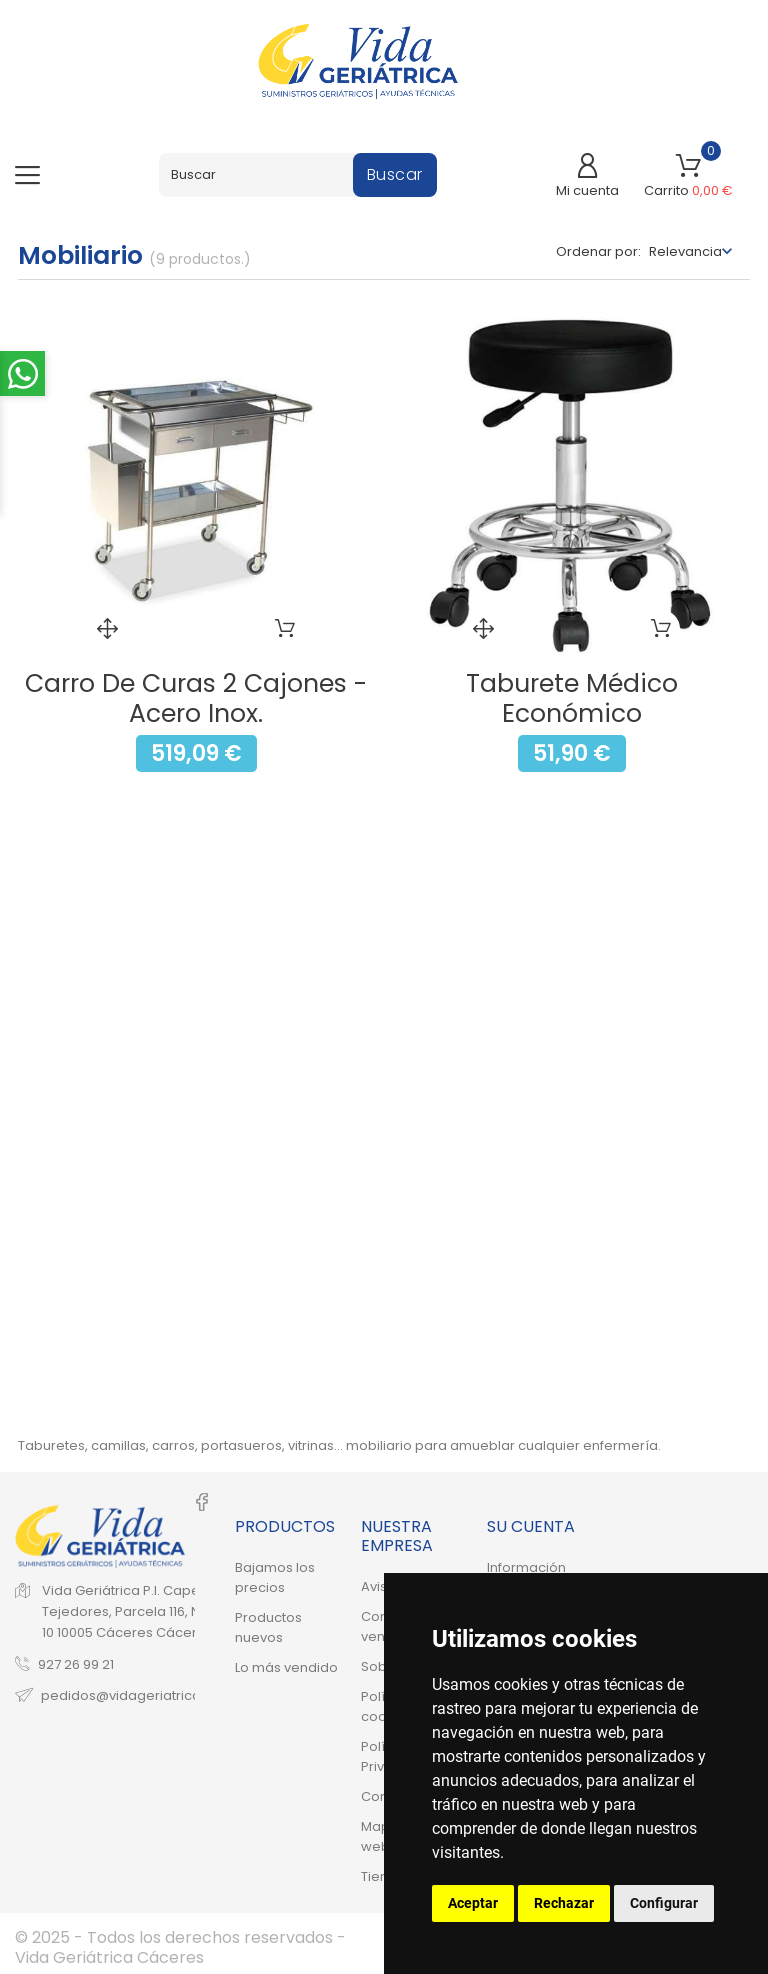 The height and width of the screenshot is (1974, 768). I want to click on Relevancia, so click(685, 251).